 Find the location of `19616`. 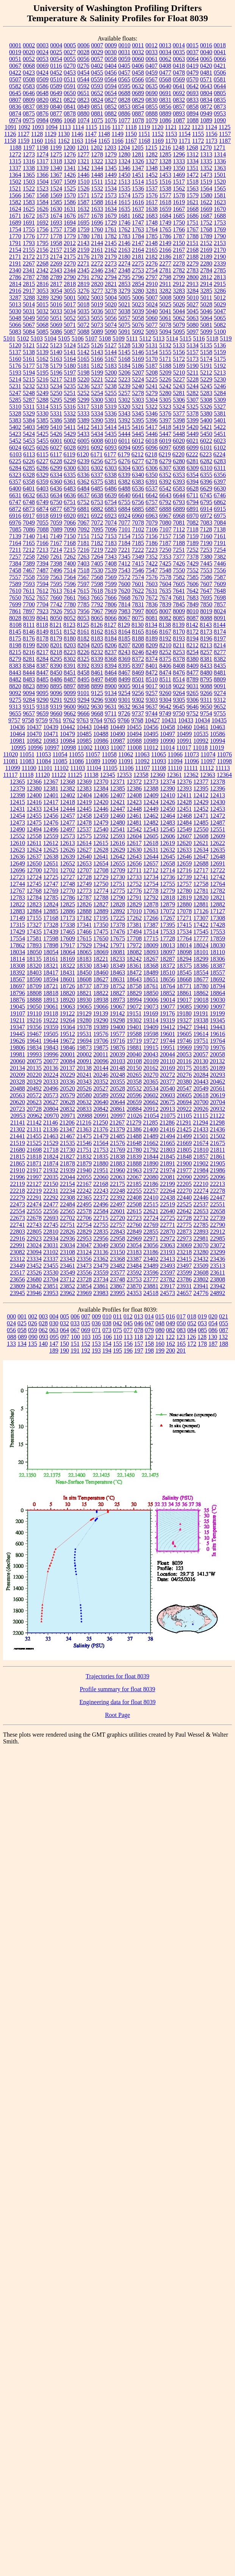

19616 is located at coordinates (217, 1034).